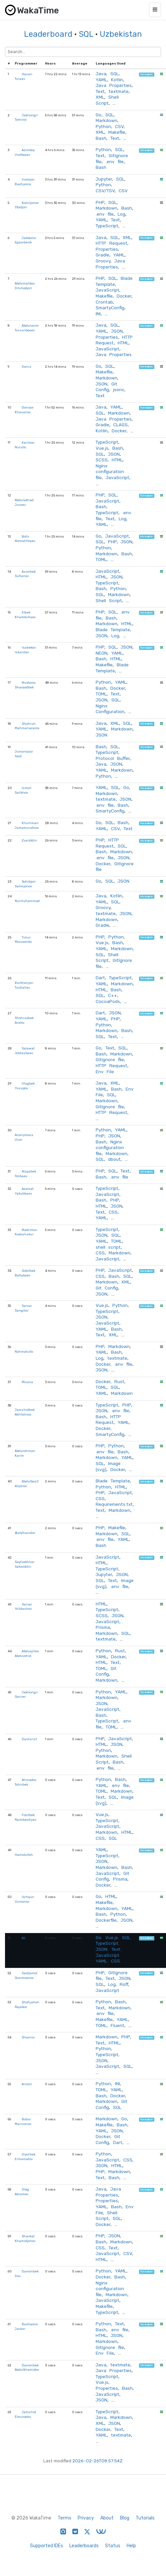 The width and height of the screenshot is (166, 2576). What do you see at coordinates (27, 2367) in the screenshot?
I see `Davronbek Abdulkhamidov` at bounding box center [27, 2367].